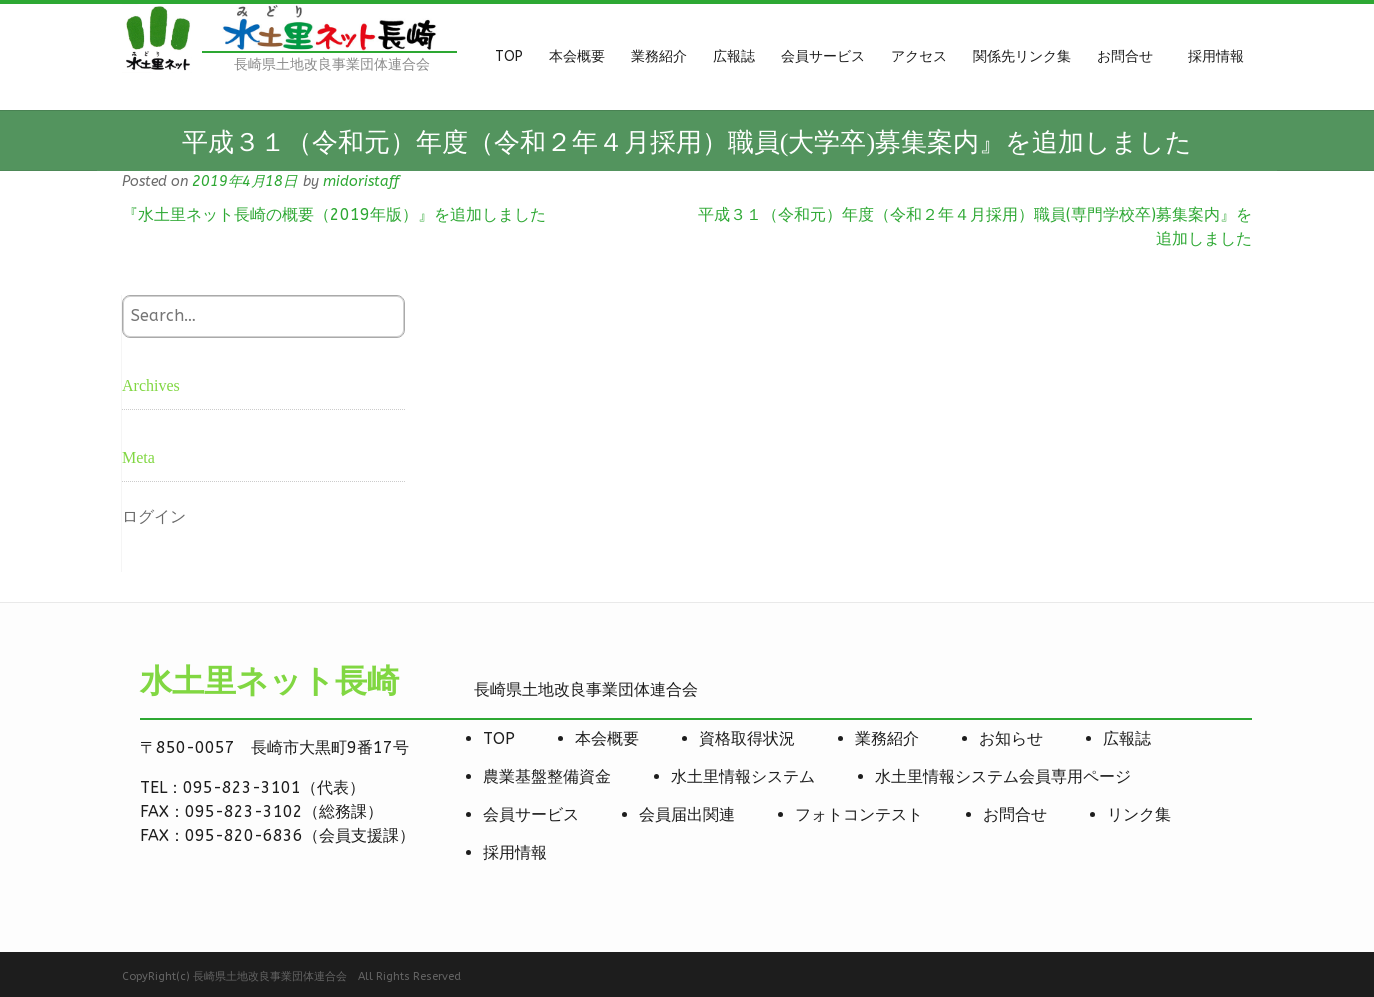  Describe the element at coordinates (1015, 814) in the screenshot. I see `お問合せ` at that location.